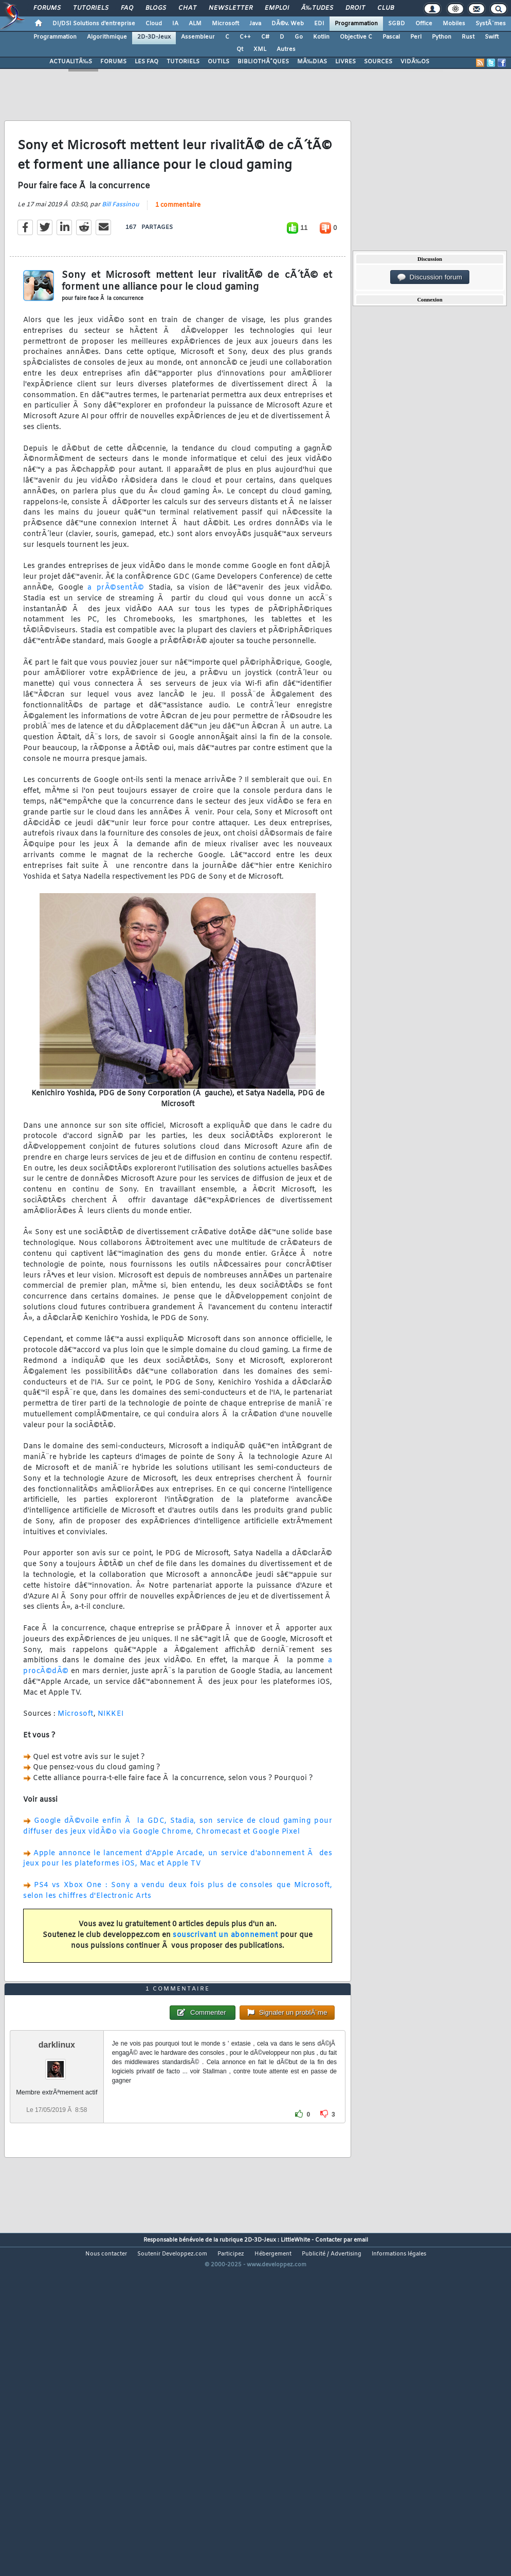 This screenshot has width=511, height=2576. What do you see at coordinates (429, 277) in the screenshot?
I see `Discussion forum` at bounding box center [429, 277].